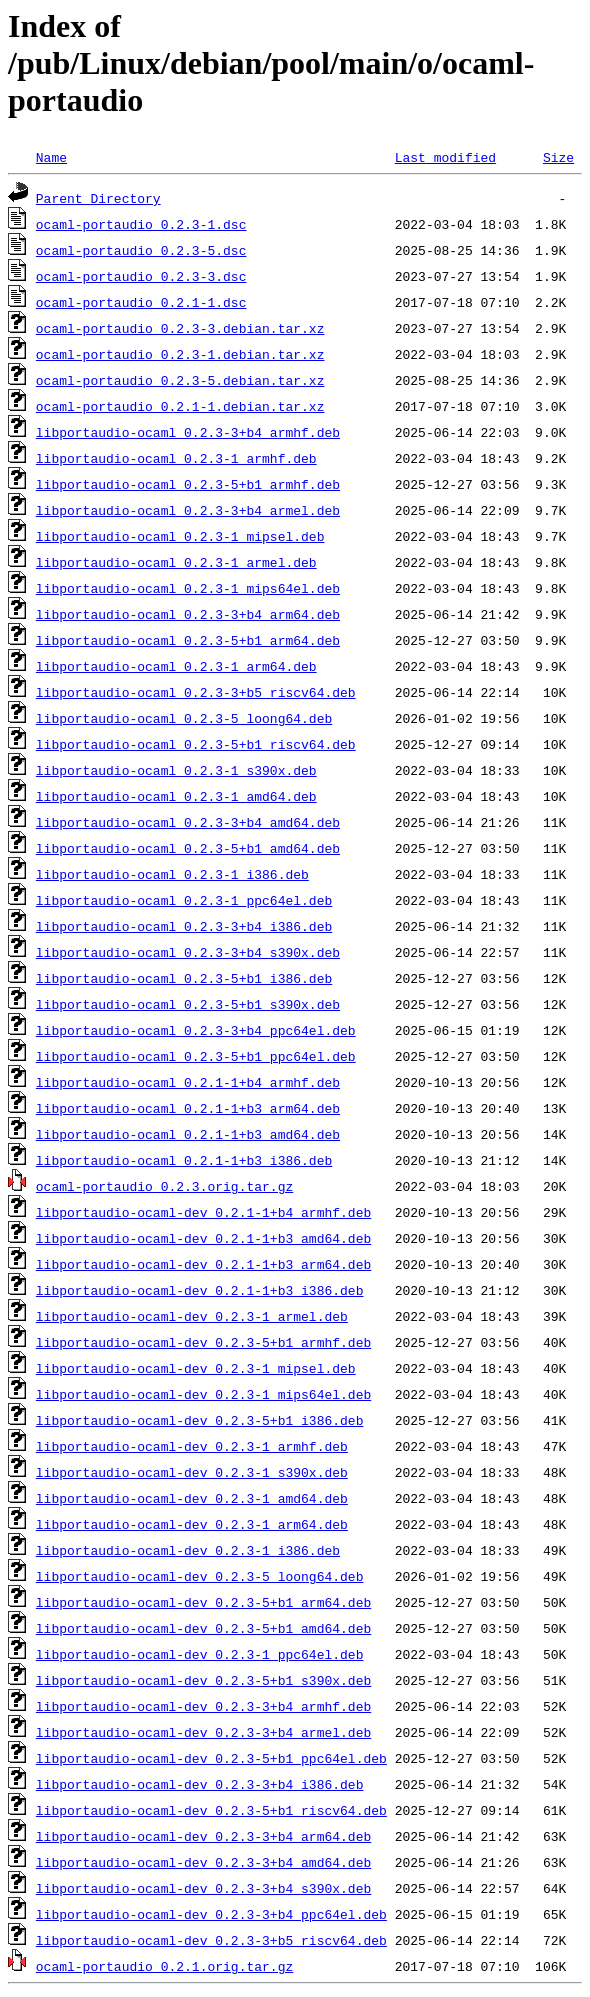 Image resolution: width=590 pixels, height=1997 pixels. Describe the element at coordinates (188, 1550) in the screenshot. I see `libportaudio-ocaml-dev_0.2.3-1_i386.deb` at that location.